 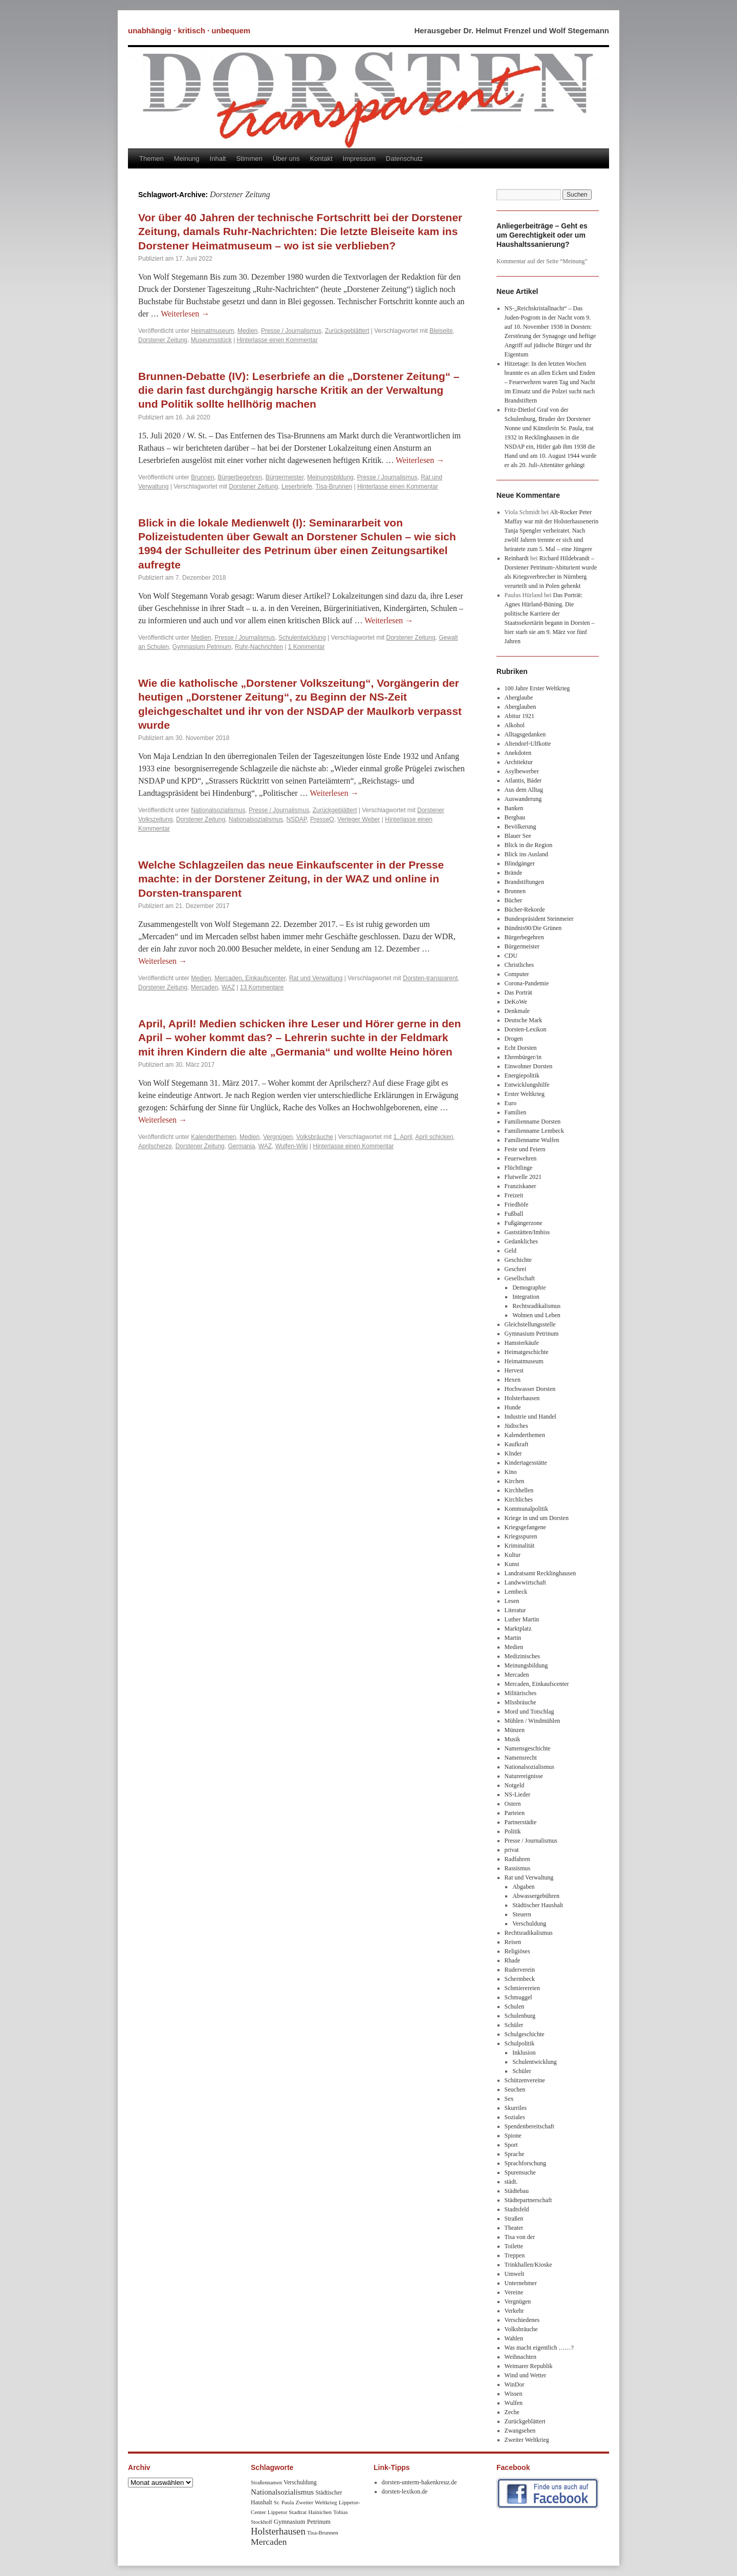 I want to click on Schützenvereine, so click(x=525, y=2080).